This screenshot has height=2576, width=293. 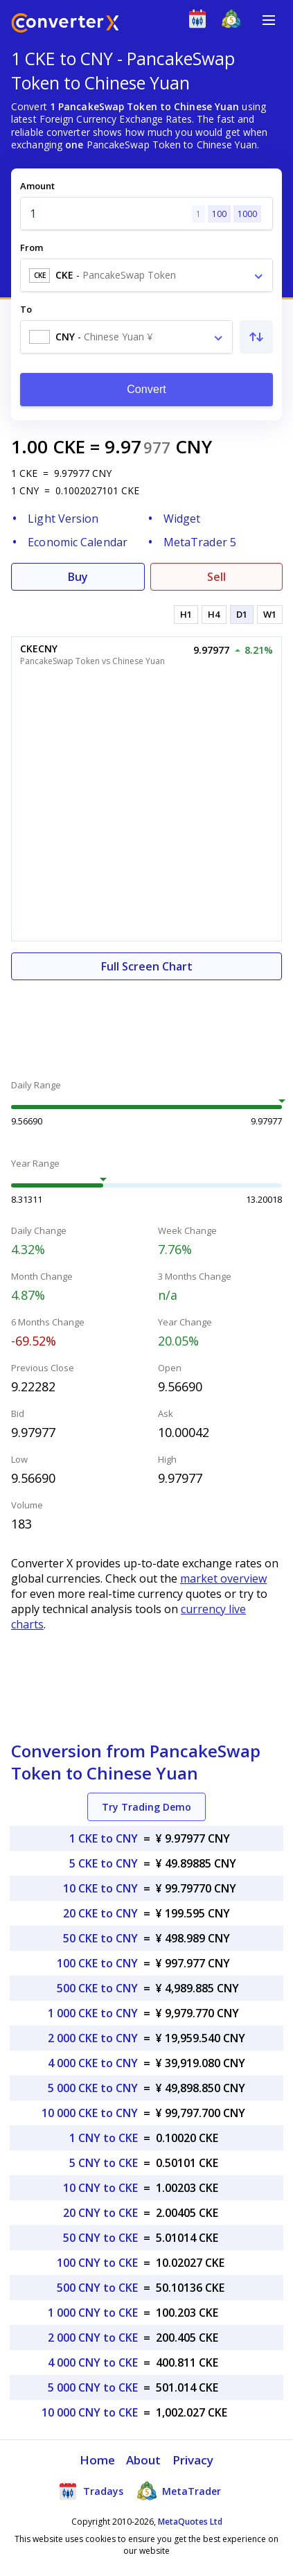 I want to click on 1 CKE to CNY, so click(x=103, y=1838).